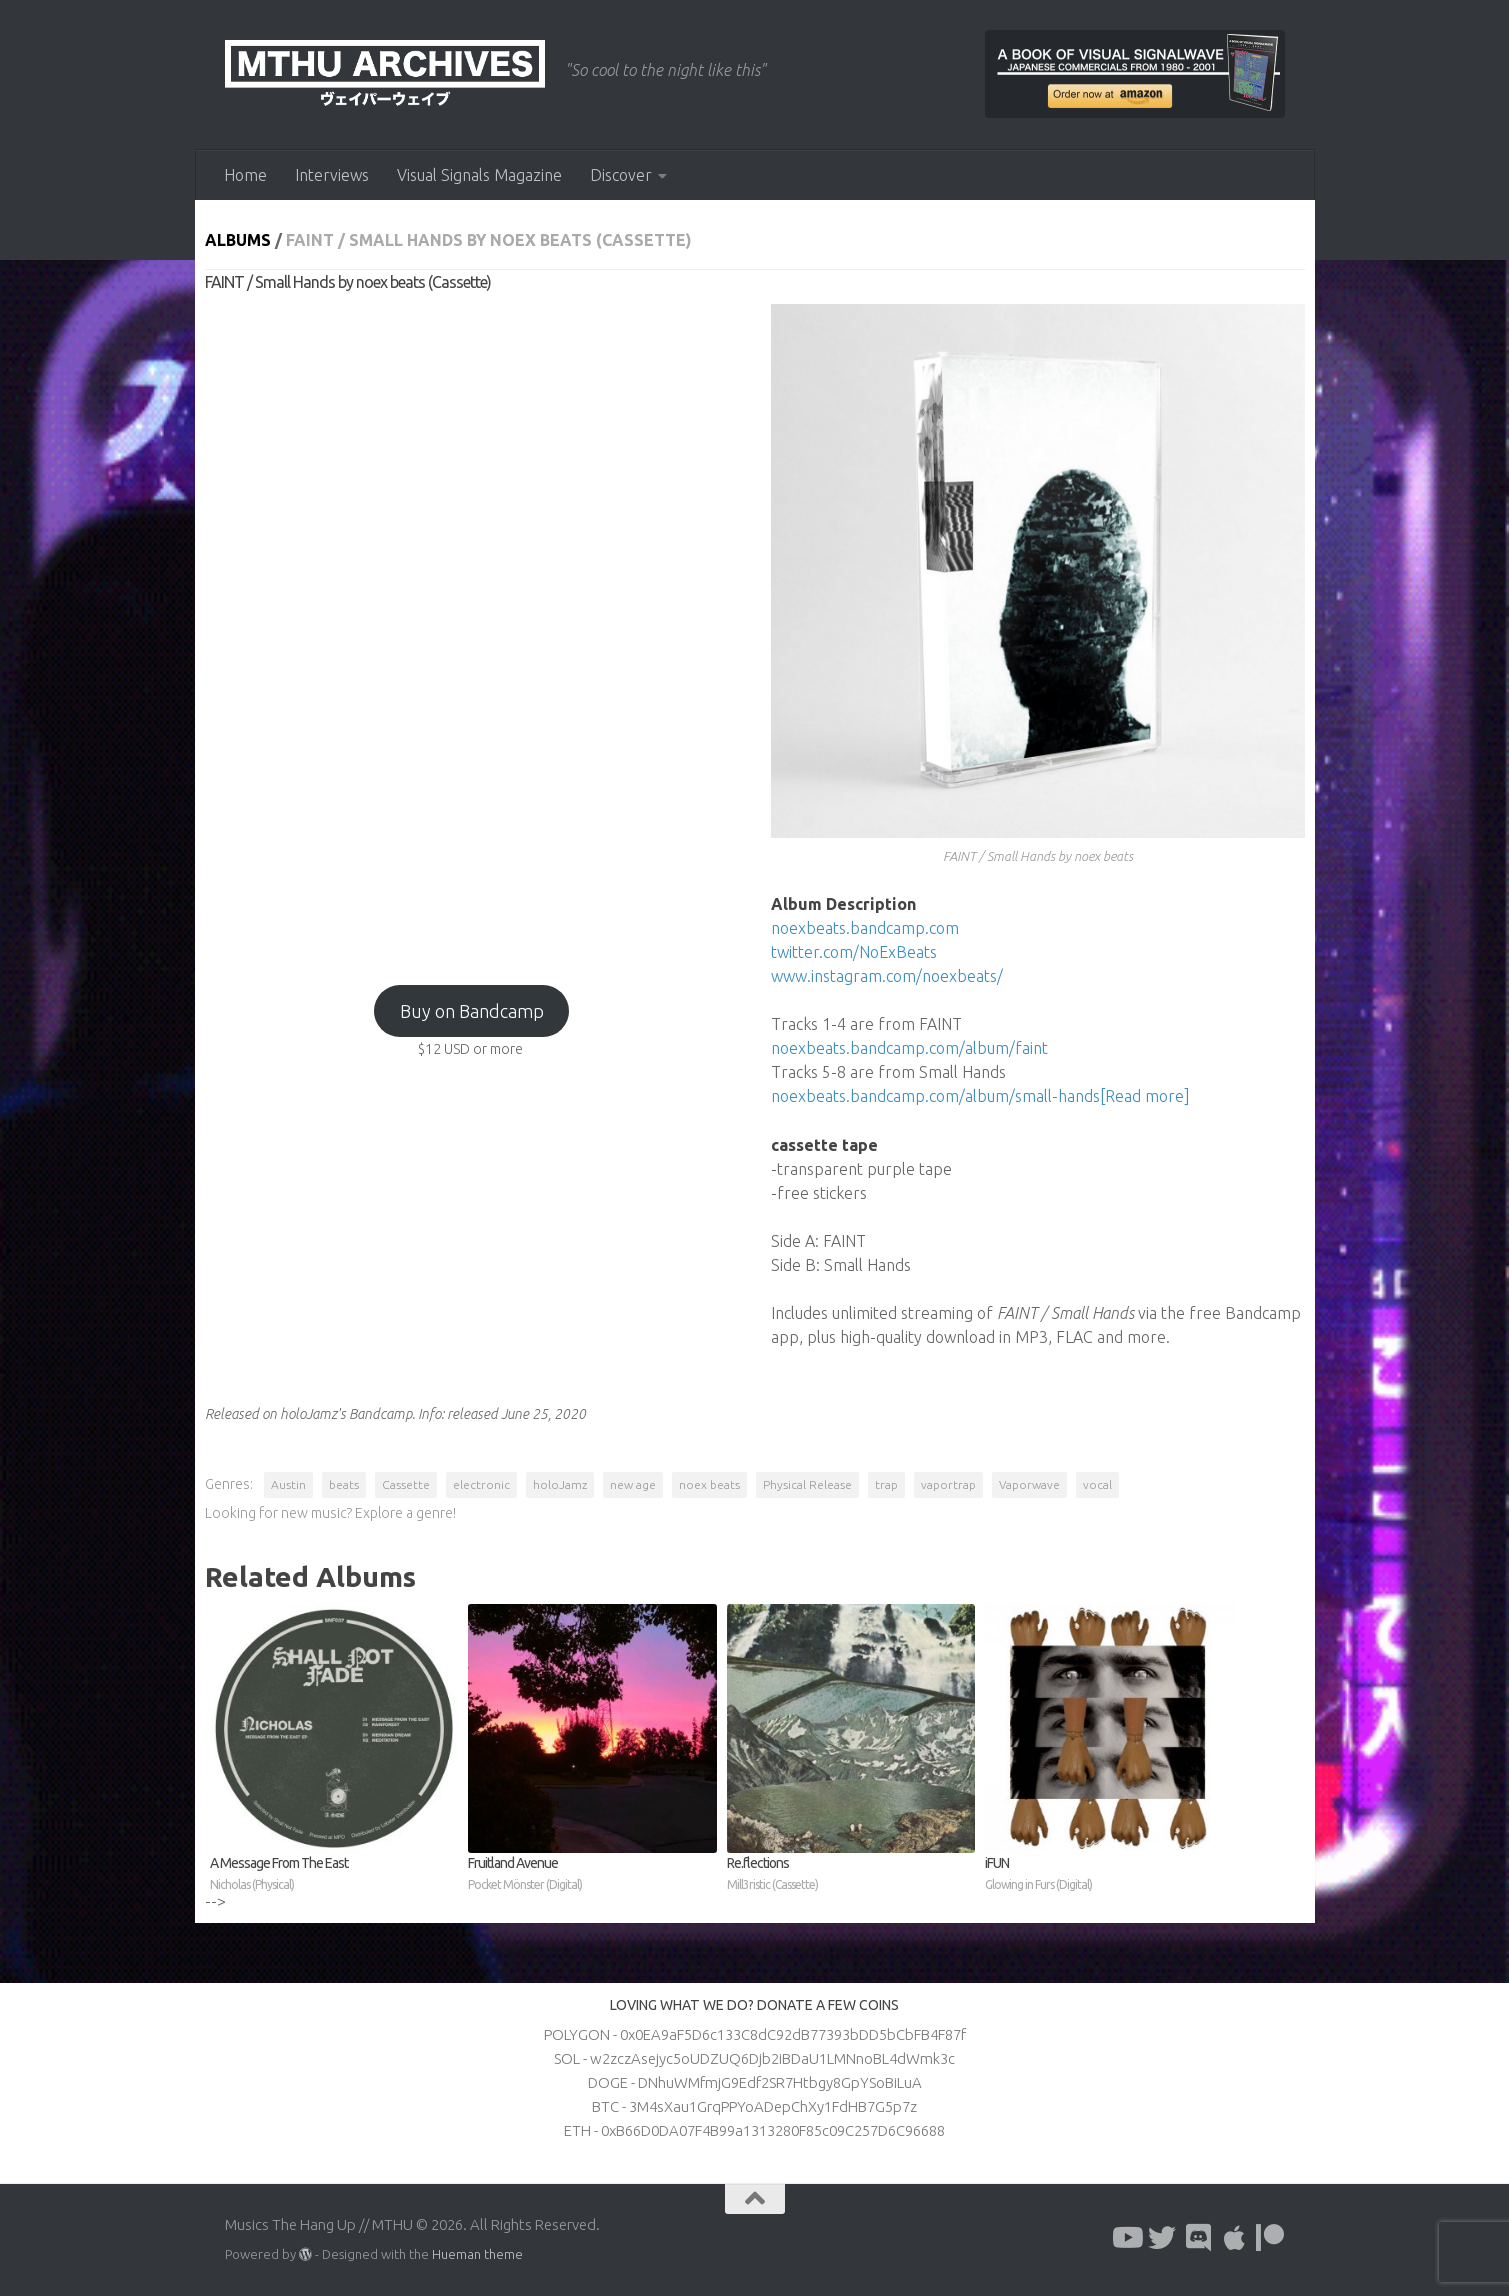 This screenshot has height=2296, width=1509. Describe the element at coordinates (592, 1875) in the screenshot. I see `Fruitland Avenue` at that location.